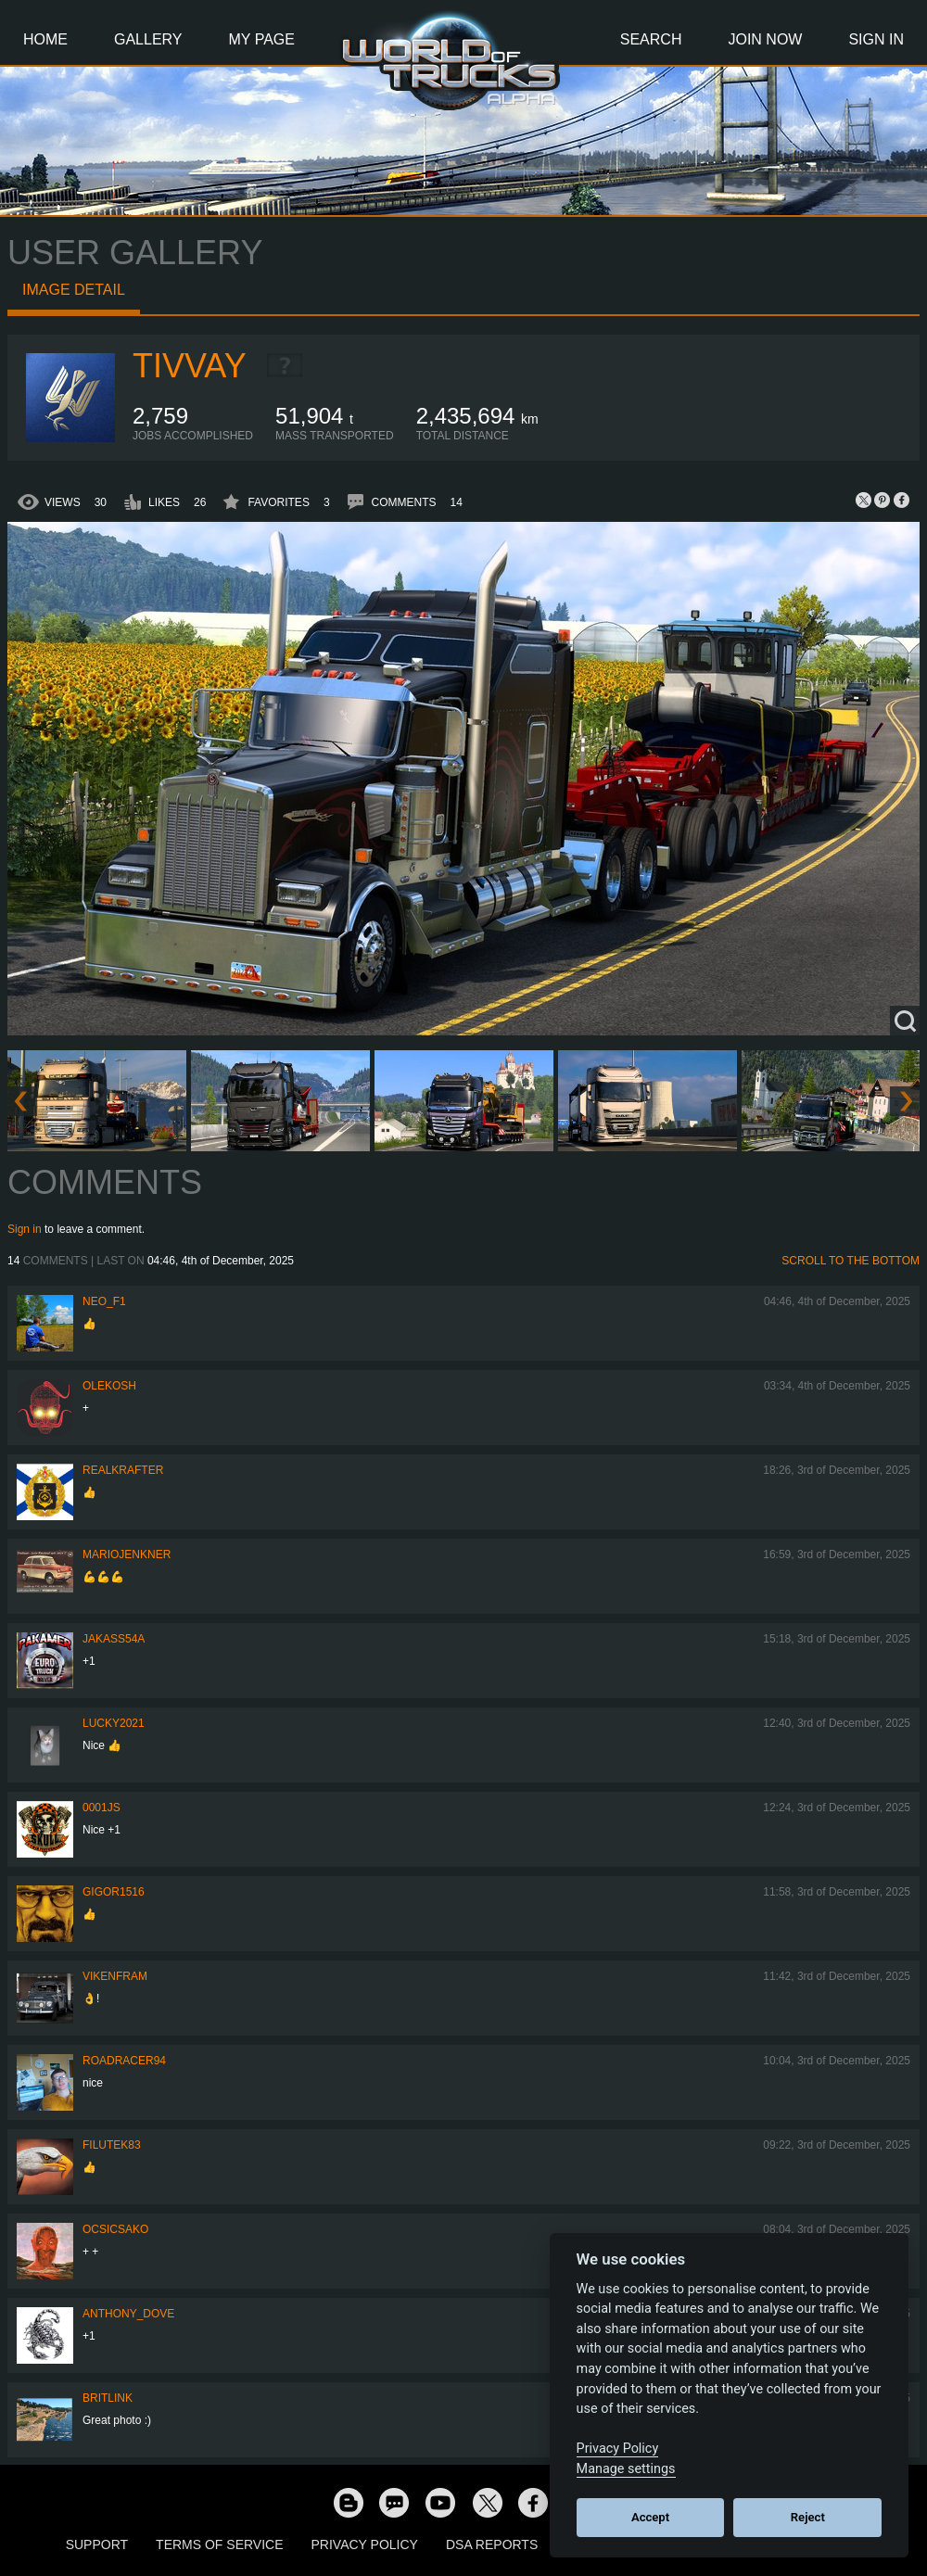  What do you see at coordinates (808, 2517) in the screenshot?
I see `Reject` at bounding box center [808, 2517].